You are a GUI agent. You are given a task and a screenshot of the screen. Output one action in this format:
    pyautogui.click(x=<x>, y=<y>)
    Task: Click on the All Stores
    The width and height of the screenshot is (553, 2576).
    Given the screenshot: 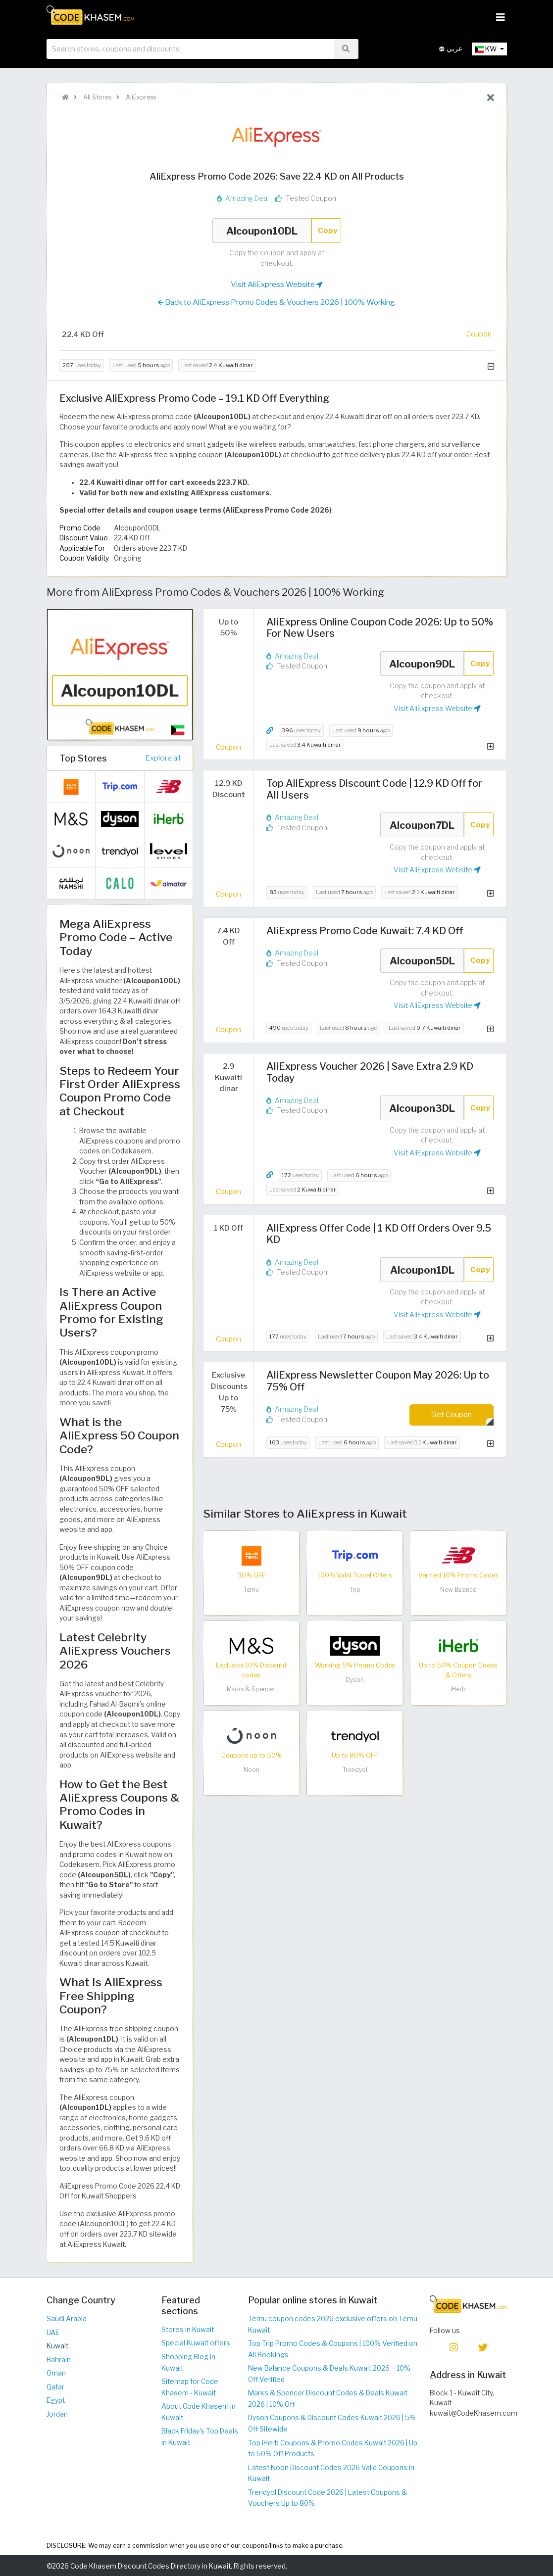 What is the action you would take?
    pyautogui.click(x=96, y=97)
    